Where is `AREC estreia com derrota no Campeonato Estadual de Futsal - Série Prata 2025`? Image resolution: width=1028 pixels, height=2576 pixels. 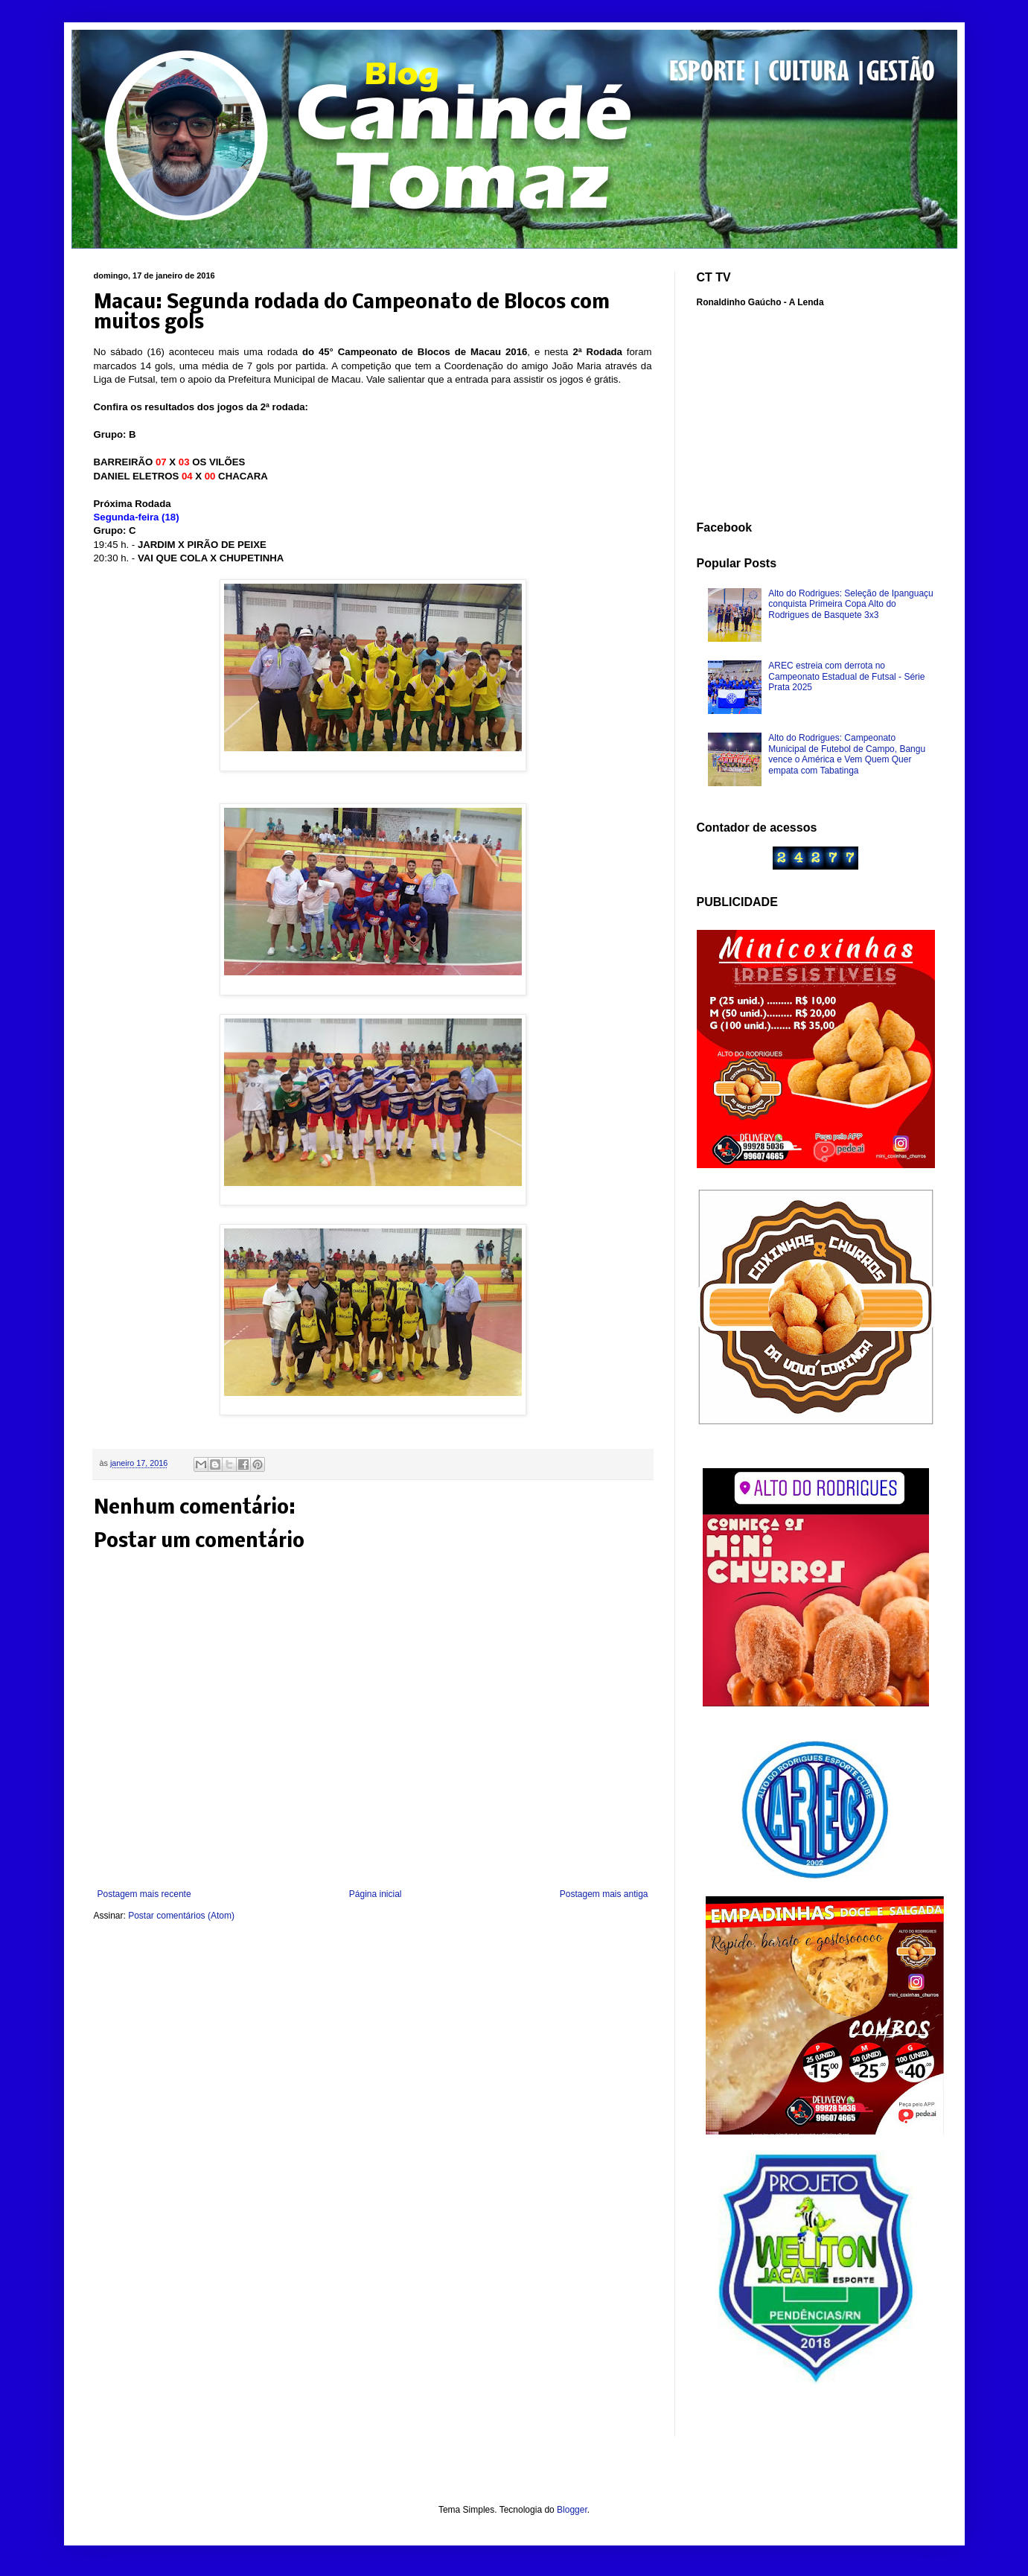
AREC estreia com derrota no Campeonato Estadual de Futsal - Série Prata 2025 is located at coordinates (846, 676).